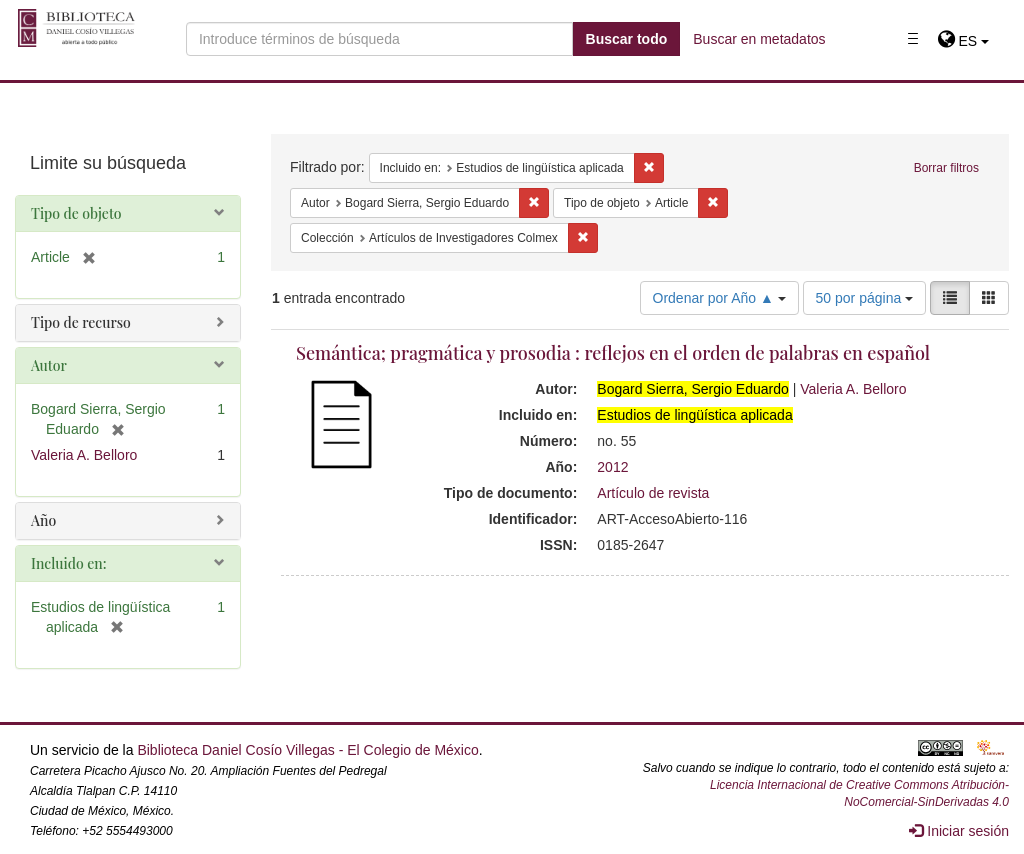 Image resolution: width=1024 pixels, height=854 pixels. What do you see at coordinates (946, 168) in the screenshot?
I see `Borrar filtros` at bounding box center [946, 168].